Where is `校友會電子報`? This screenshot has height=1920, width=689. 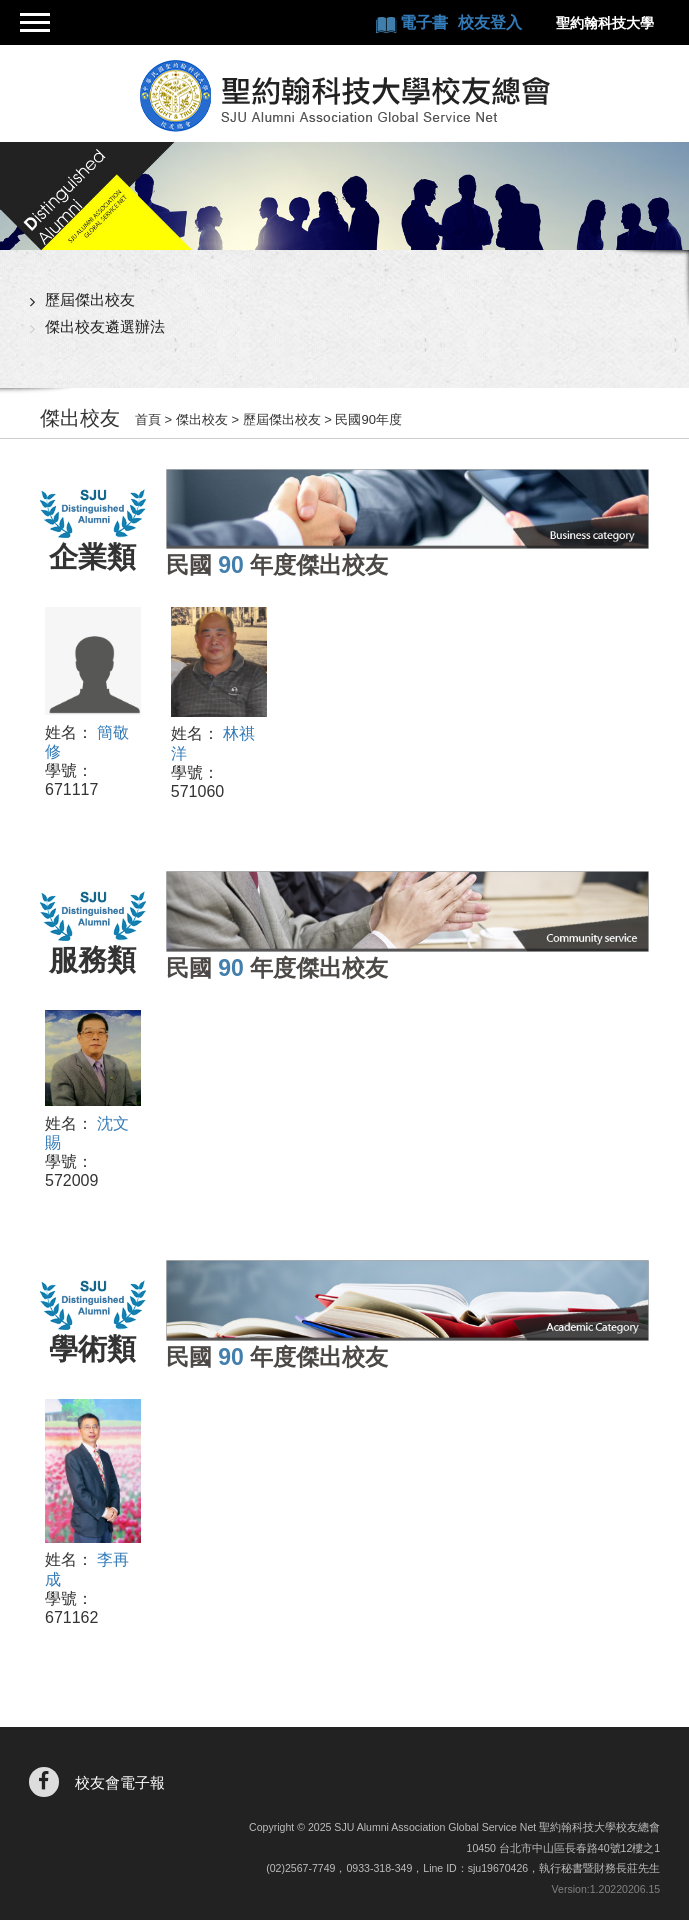 校友會電子報 is located at coordinates (120, 1782).